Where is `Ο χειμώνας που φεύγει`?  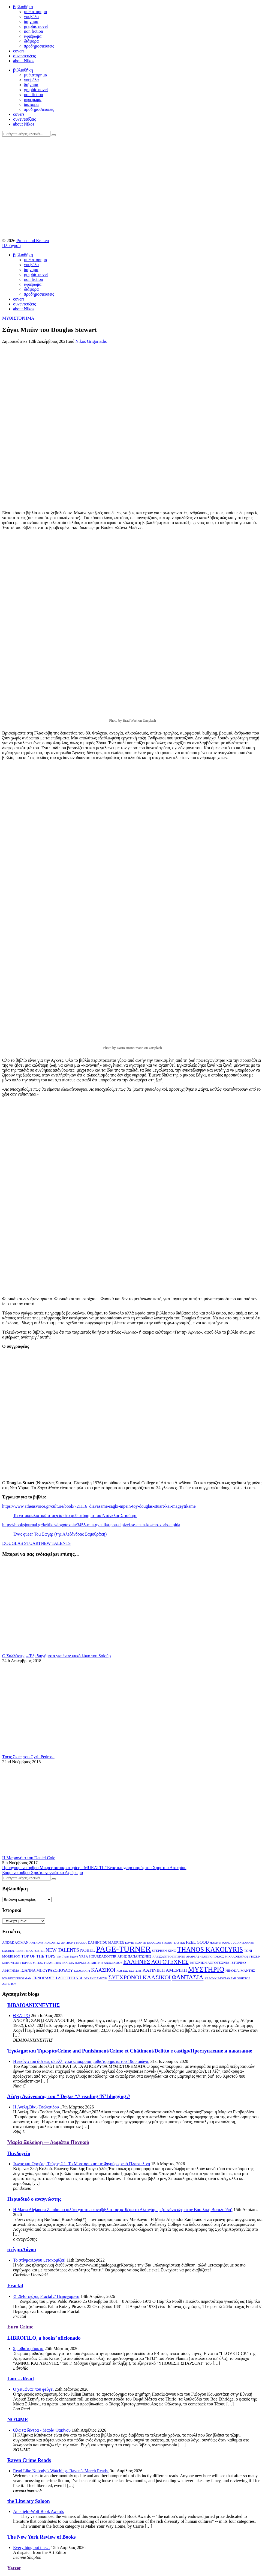
Ο χειμώνας που φεύγει is located at coordinates (33, 2389).